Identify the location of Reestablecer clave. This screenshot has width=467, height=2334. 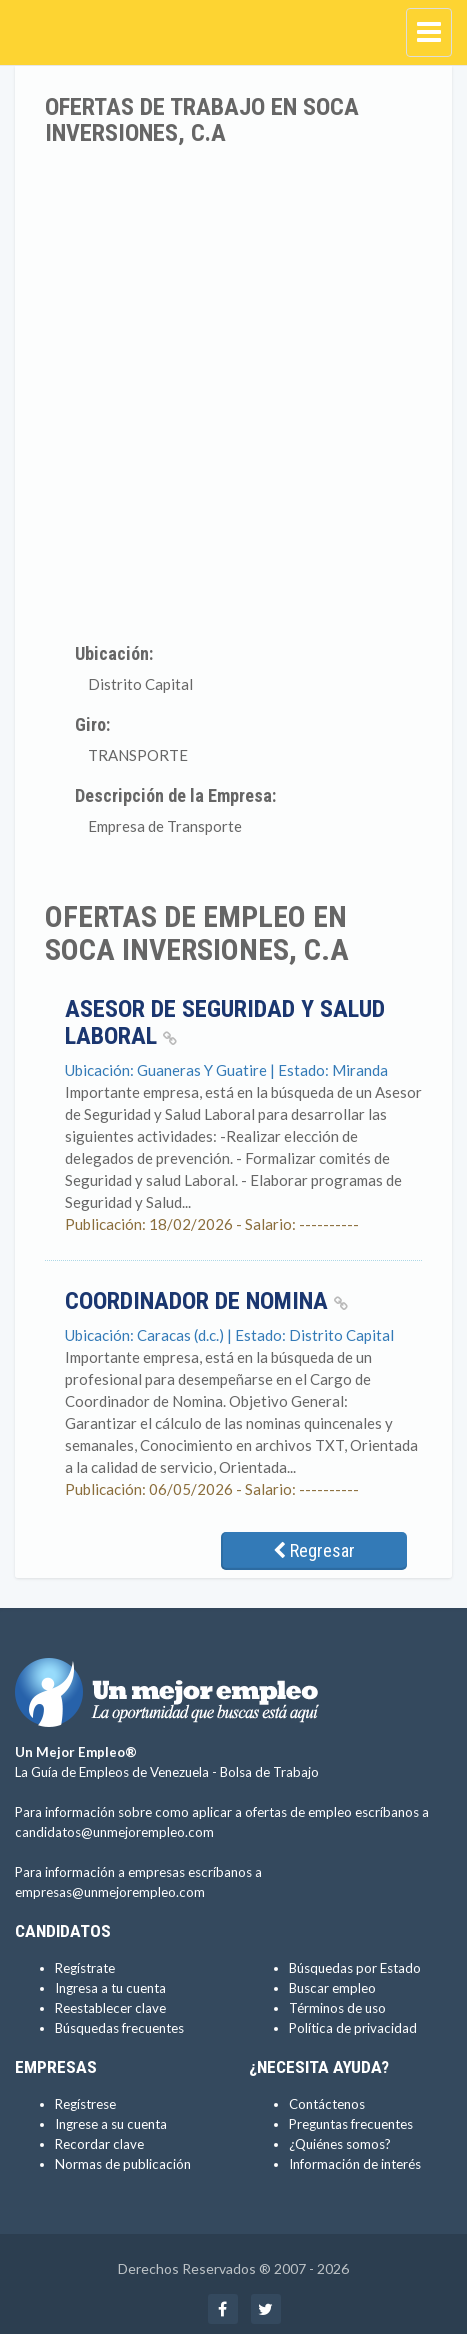
(110, 2008).